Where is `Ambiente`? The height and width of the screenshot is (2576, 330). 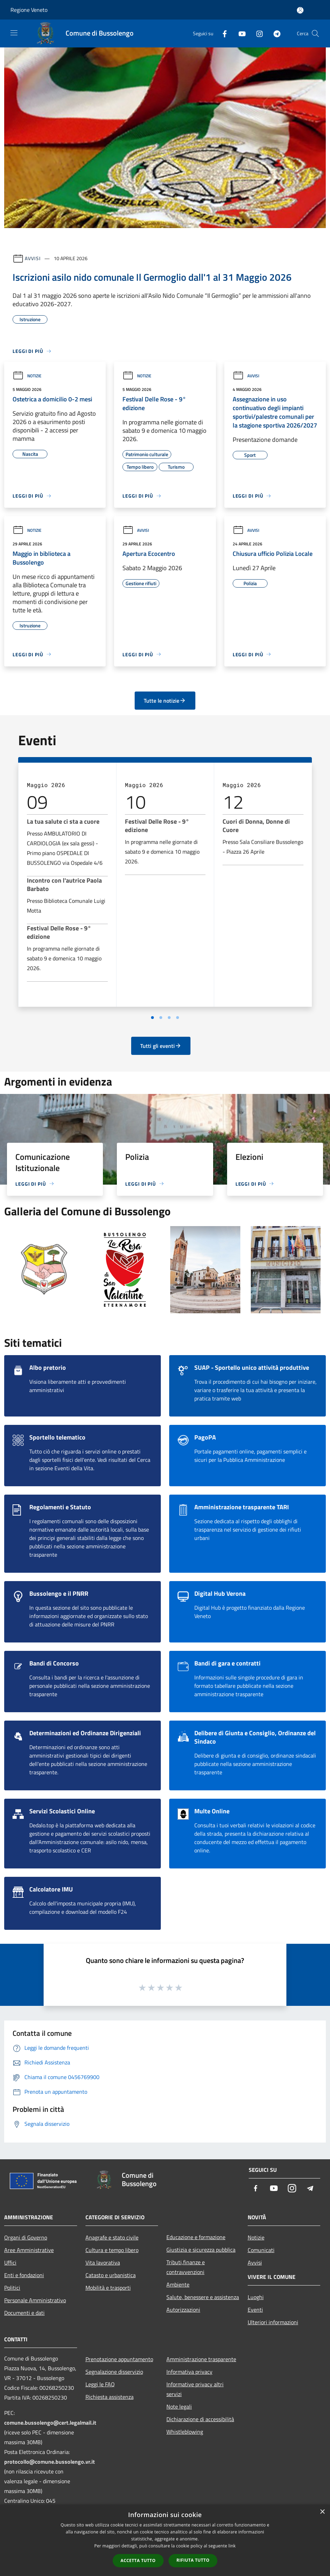
Ambiente is located at coordinates (177, 2284).